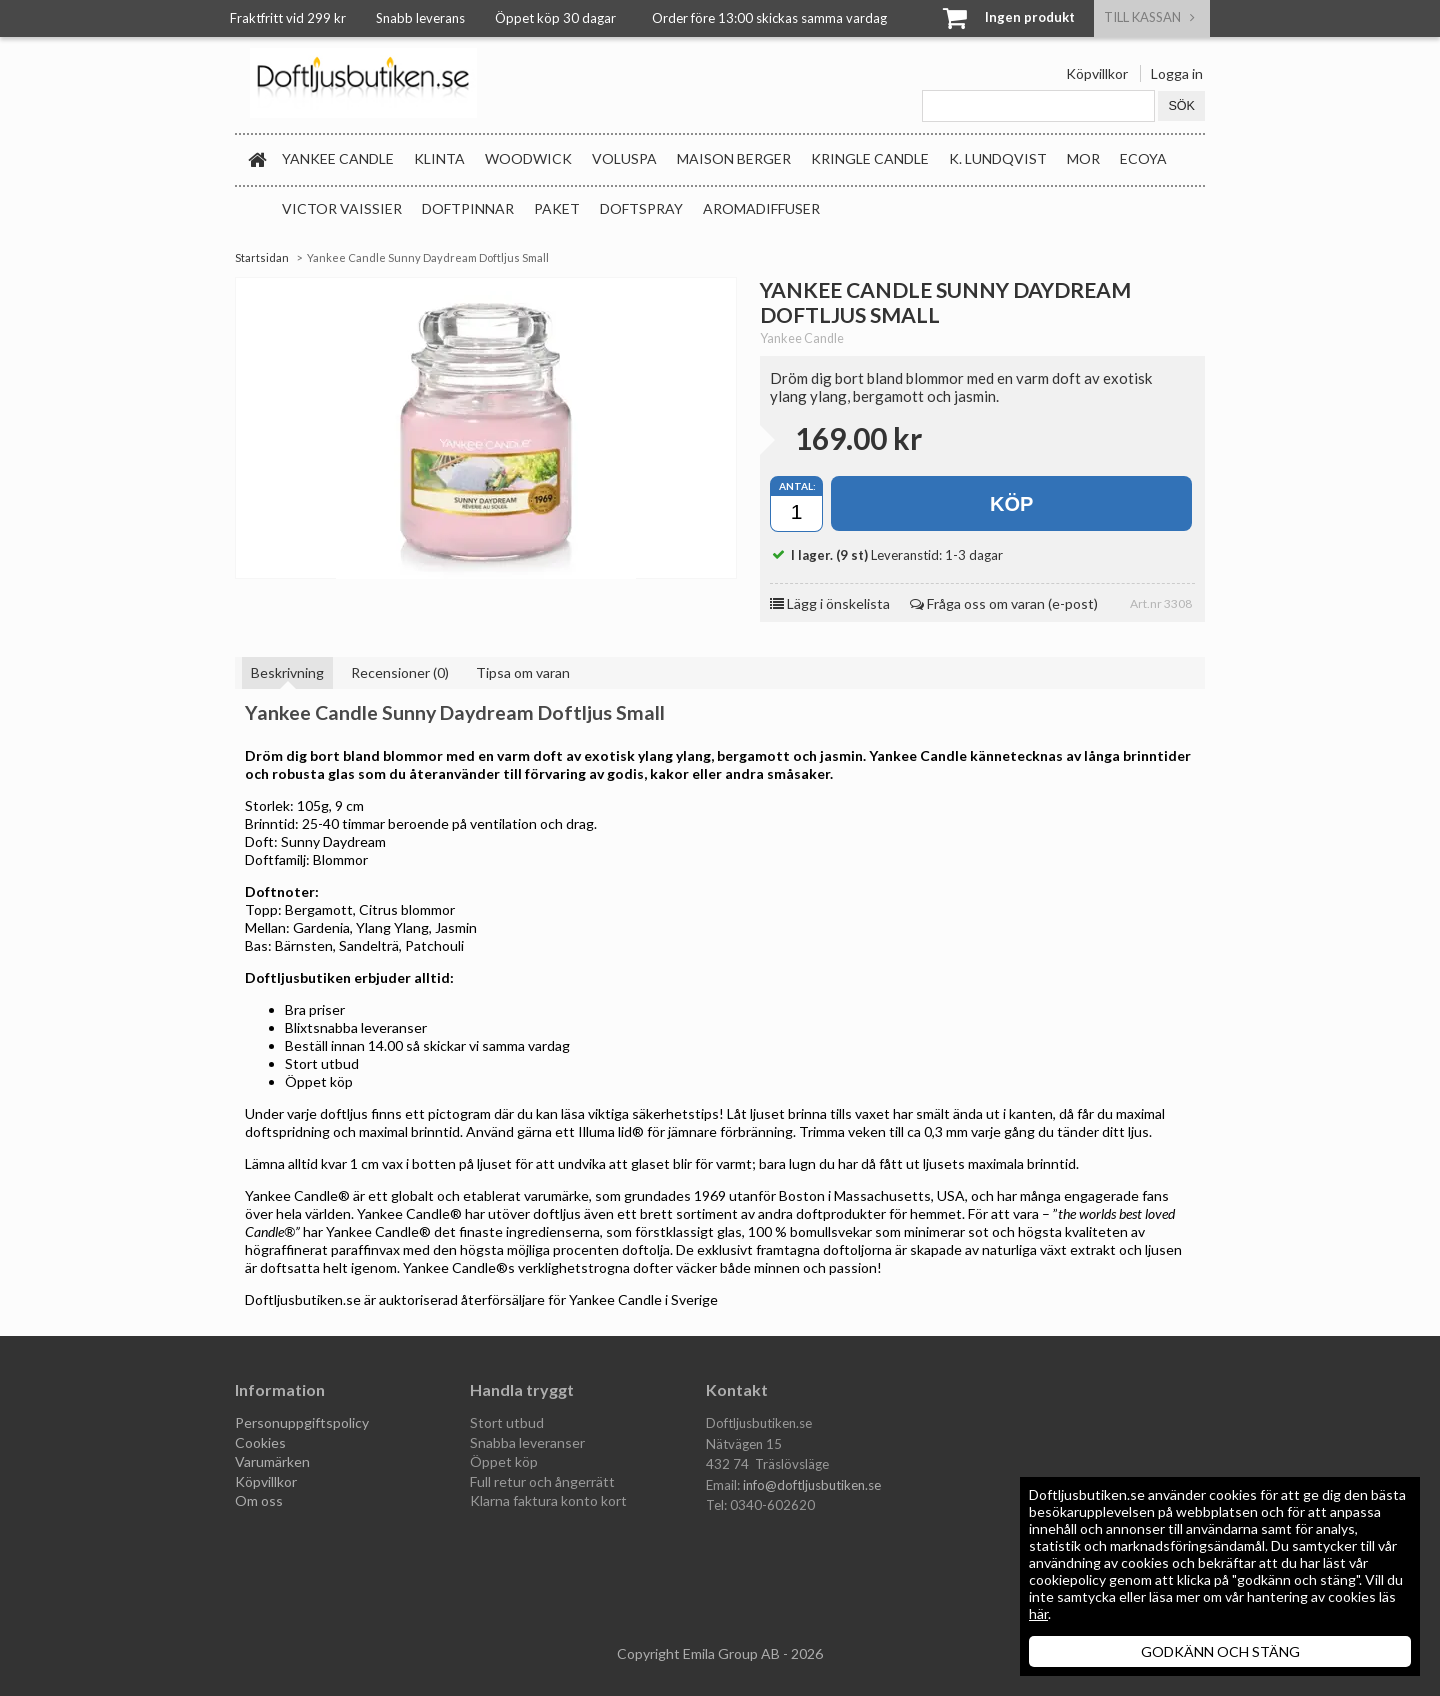  What do you see at coordinates (1004, 603) in the screenshot?
I see `Fråga oss om varan (e-post)` at bounding box center [1004, 603].